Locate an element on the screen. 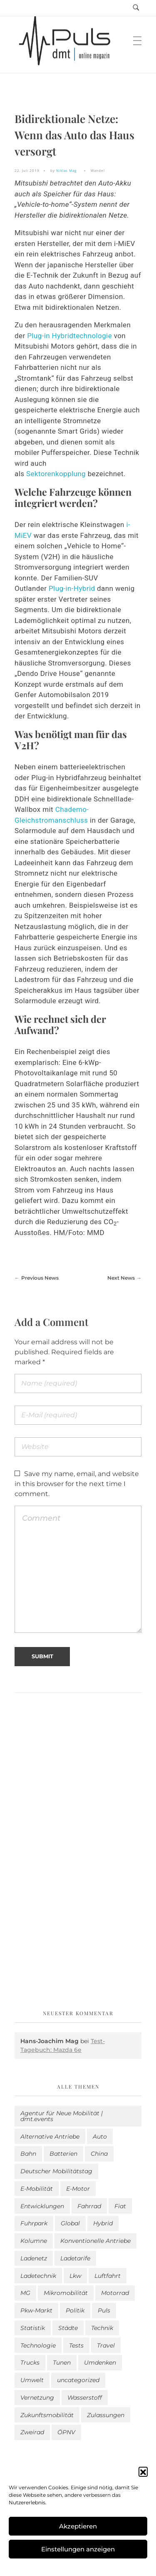  Tests [Tests (287 Einträge)] is located at coordinates (76, 2345).